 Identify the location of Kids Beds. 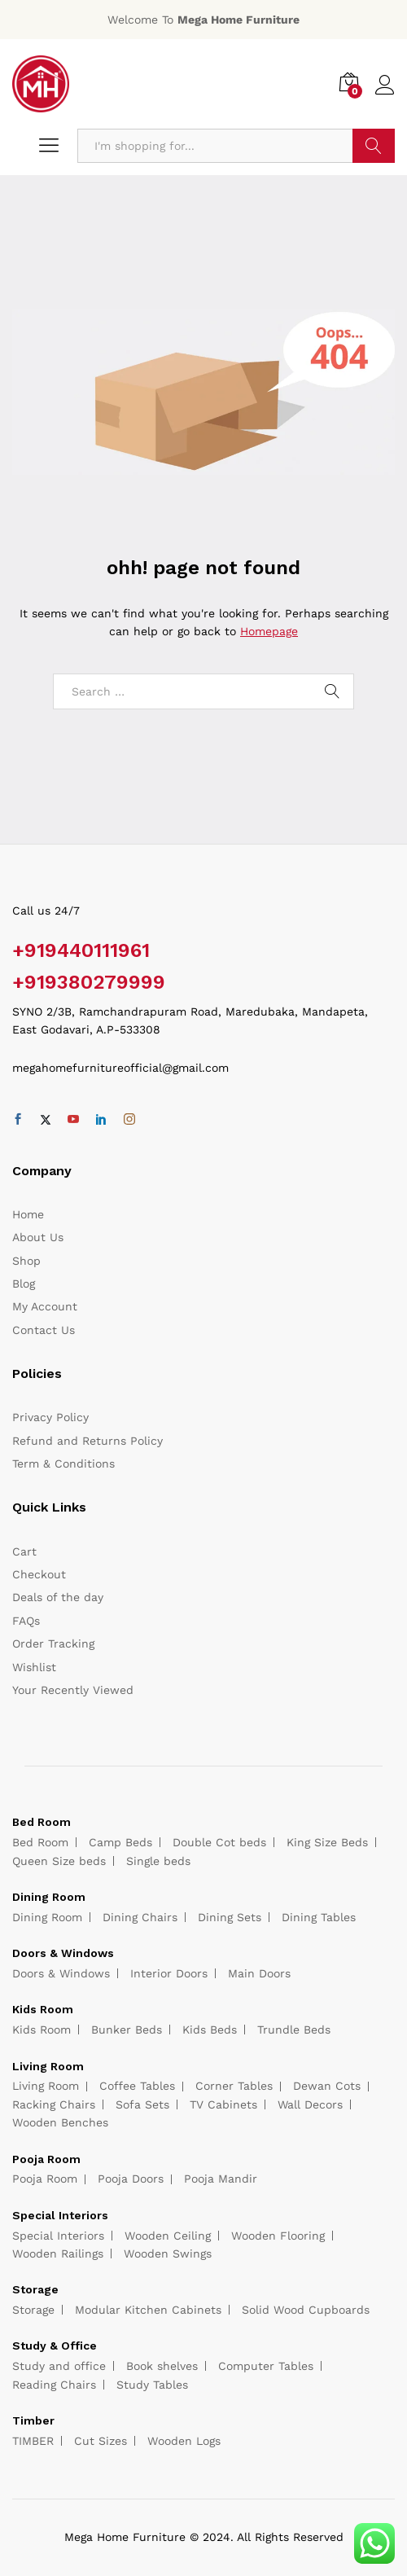
(209, 2029).